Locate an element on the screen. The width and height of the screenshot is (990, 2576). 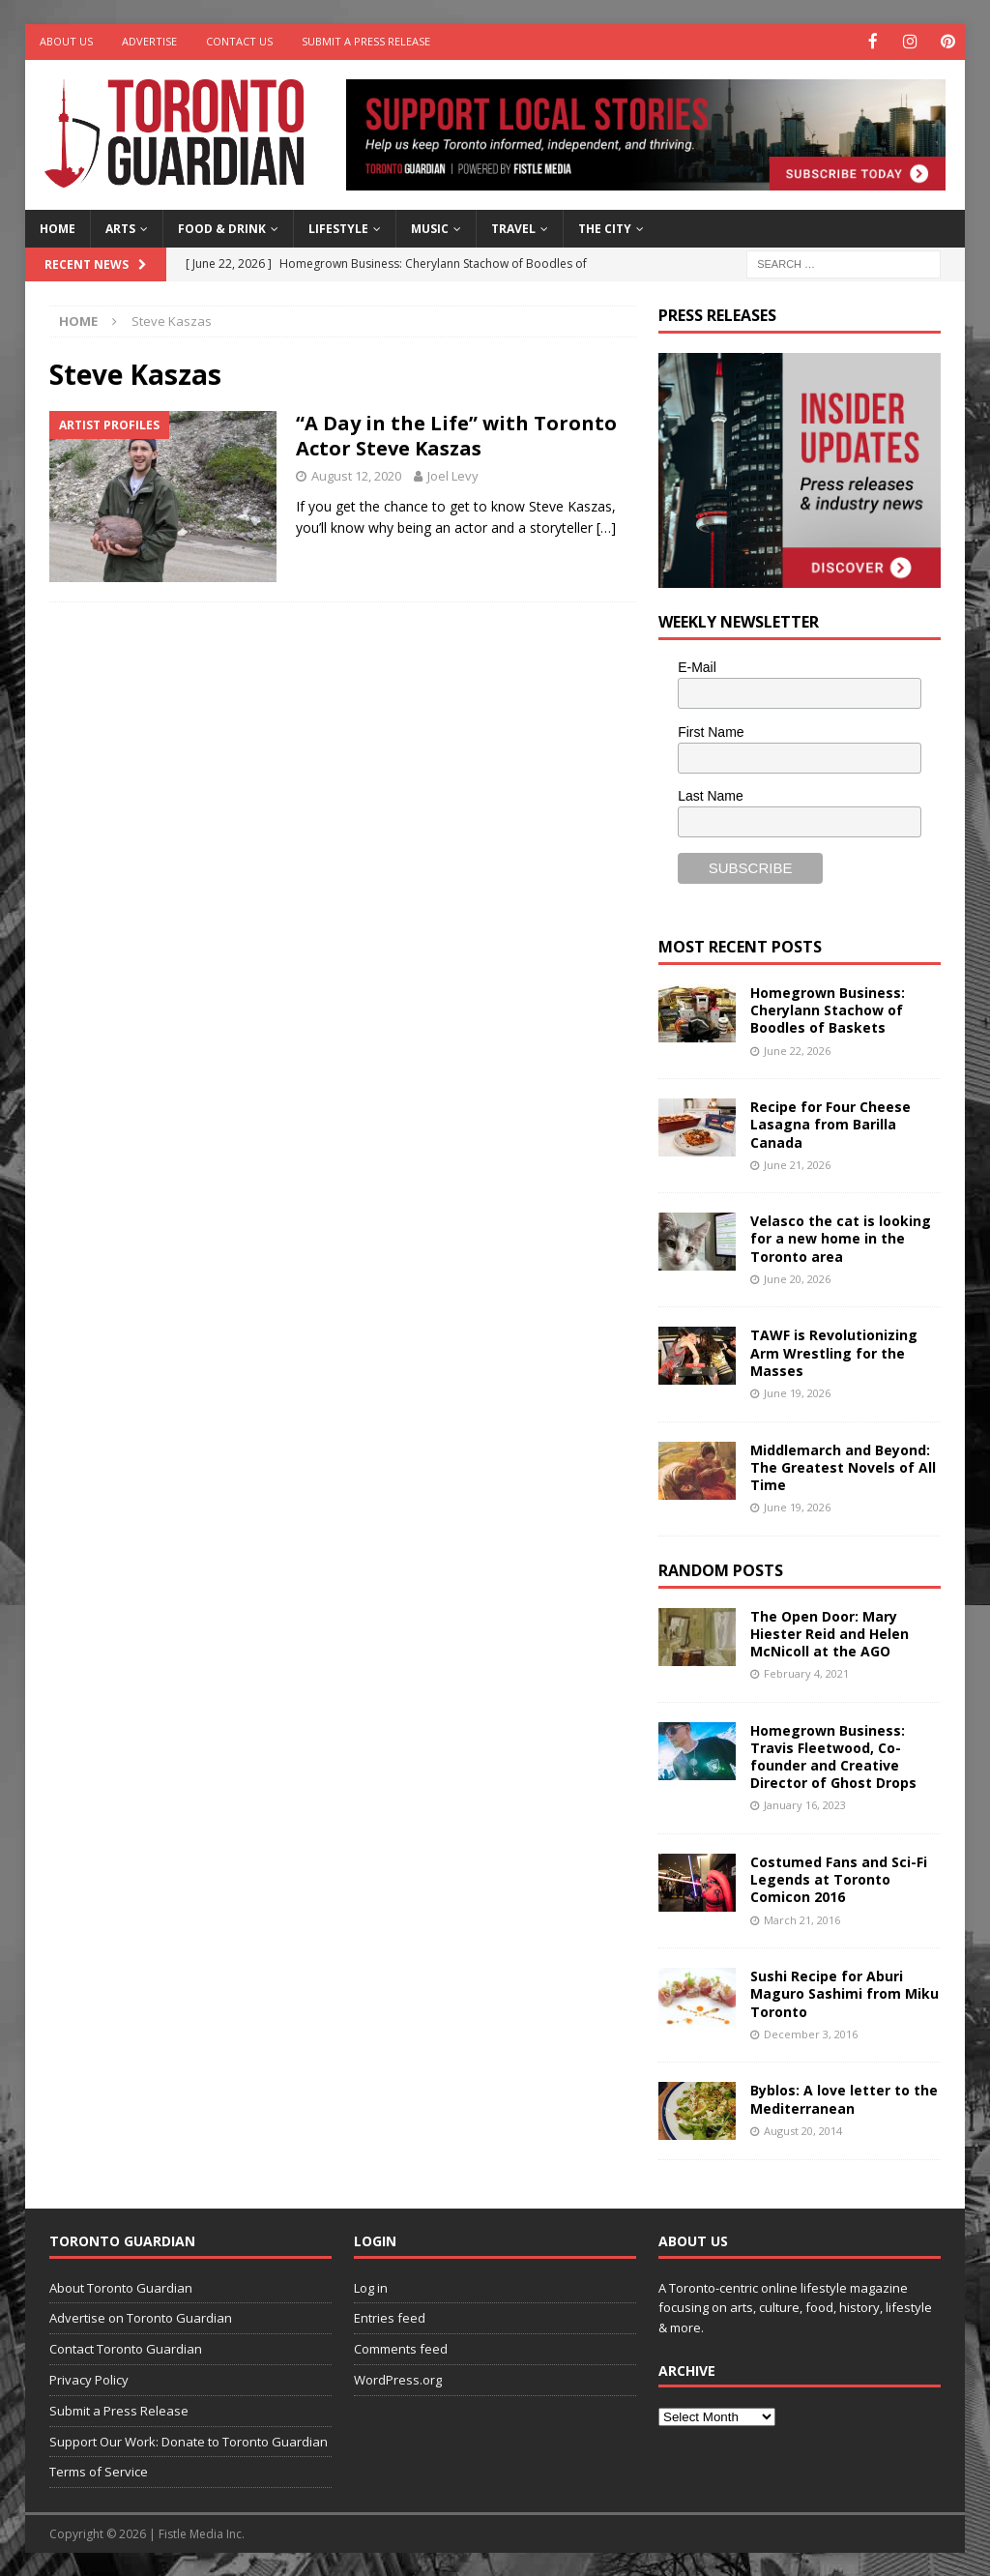
“A Day in the Life” with Toronto Actor Steve Kaszas is located at coordinates (456, 433).